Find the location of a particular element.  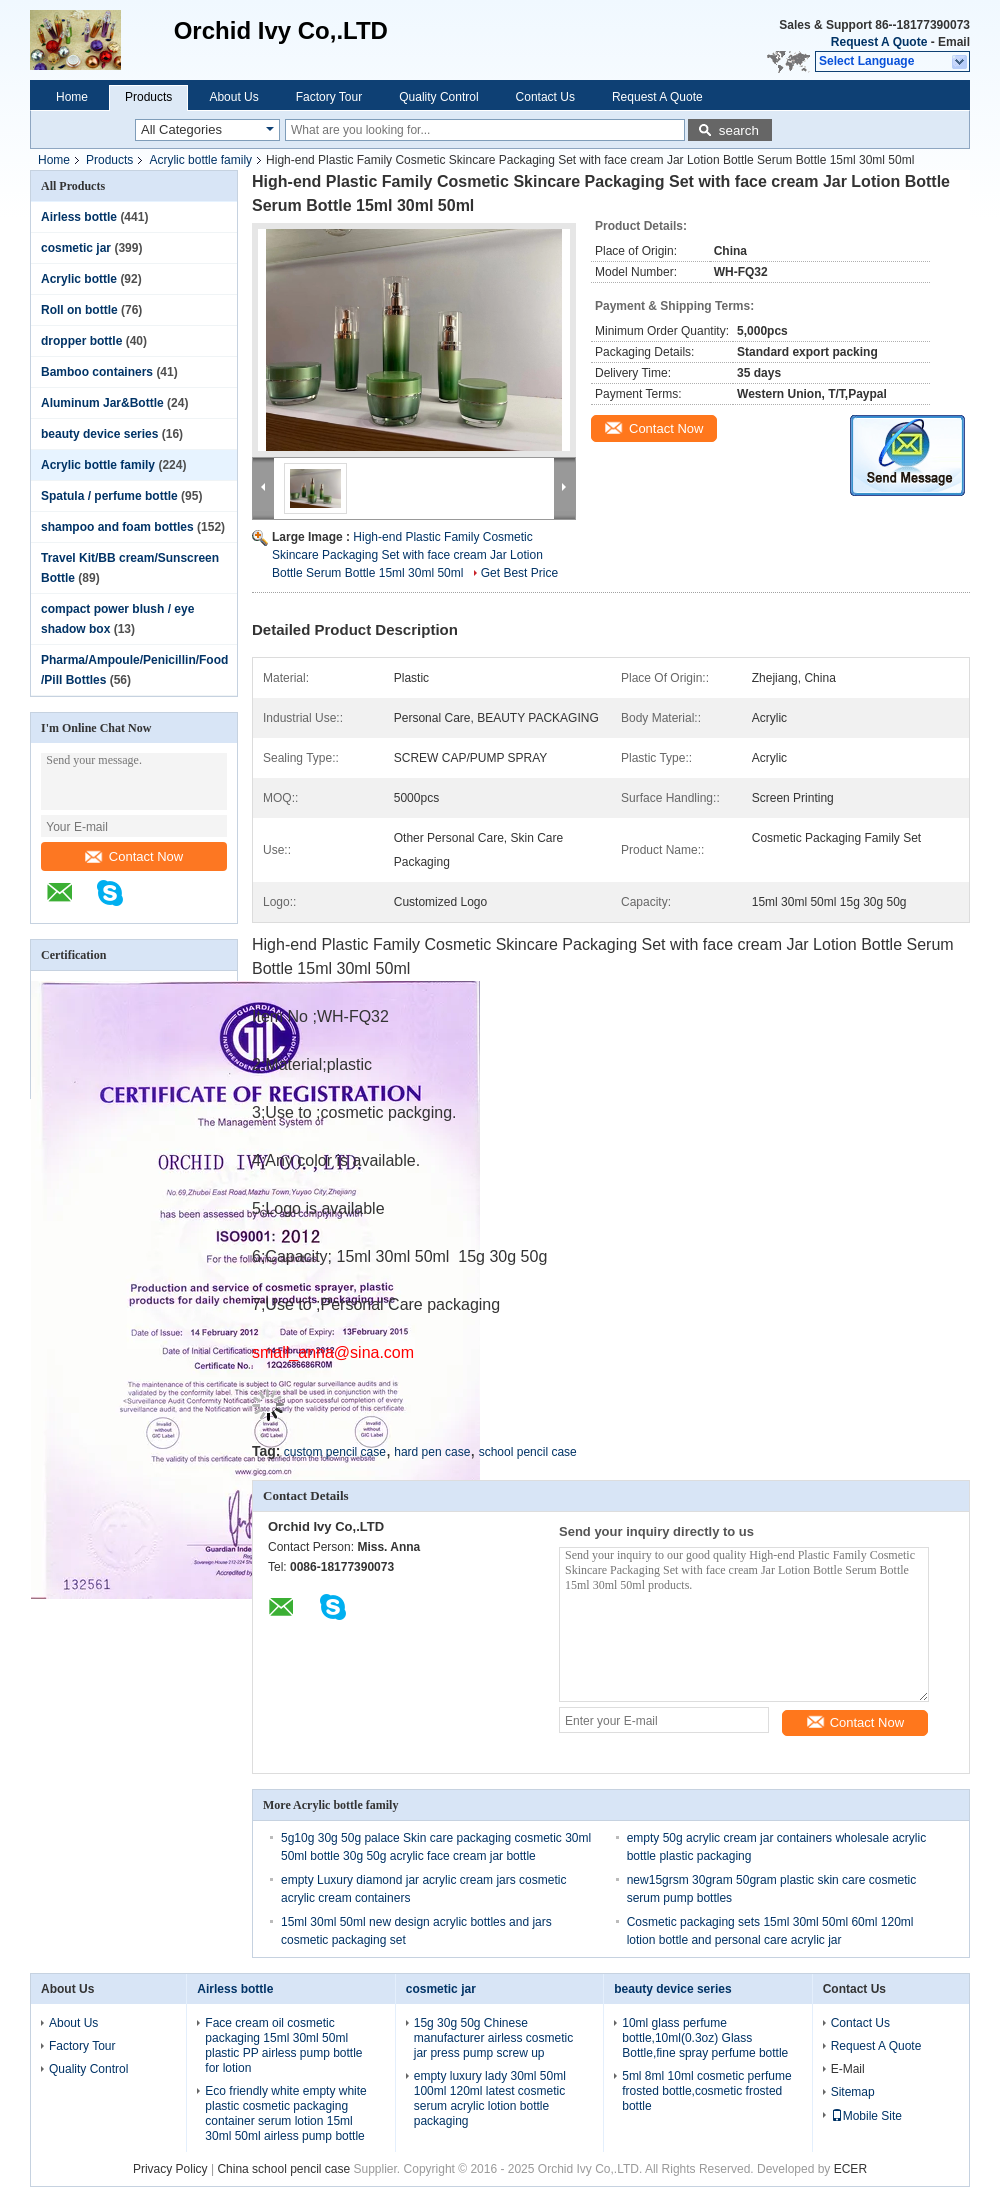

China school pencil case is located at coordinates (283, 2169).